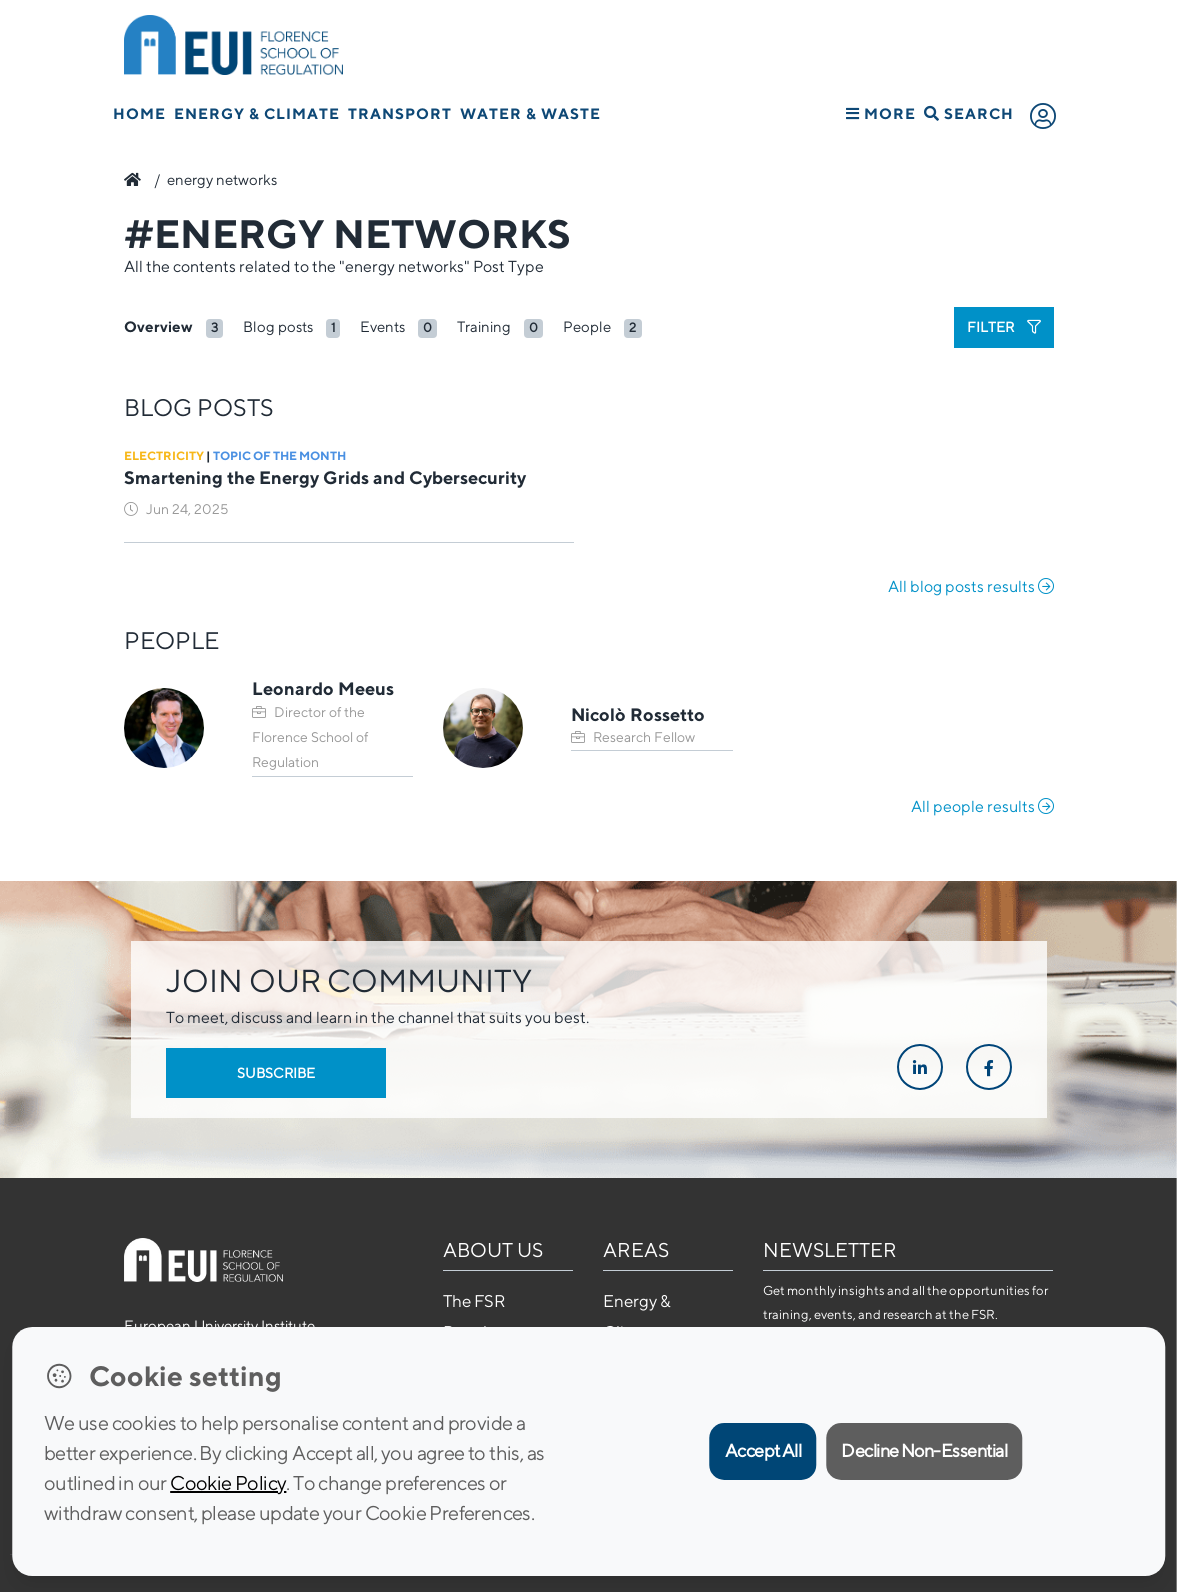  What do you see at coordinates (638, 714) in the screenshot?
I see `Nicolò Rossetto` at bounding box center [638, 714].